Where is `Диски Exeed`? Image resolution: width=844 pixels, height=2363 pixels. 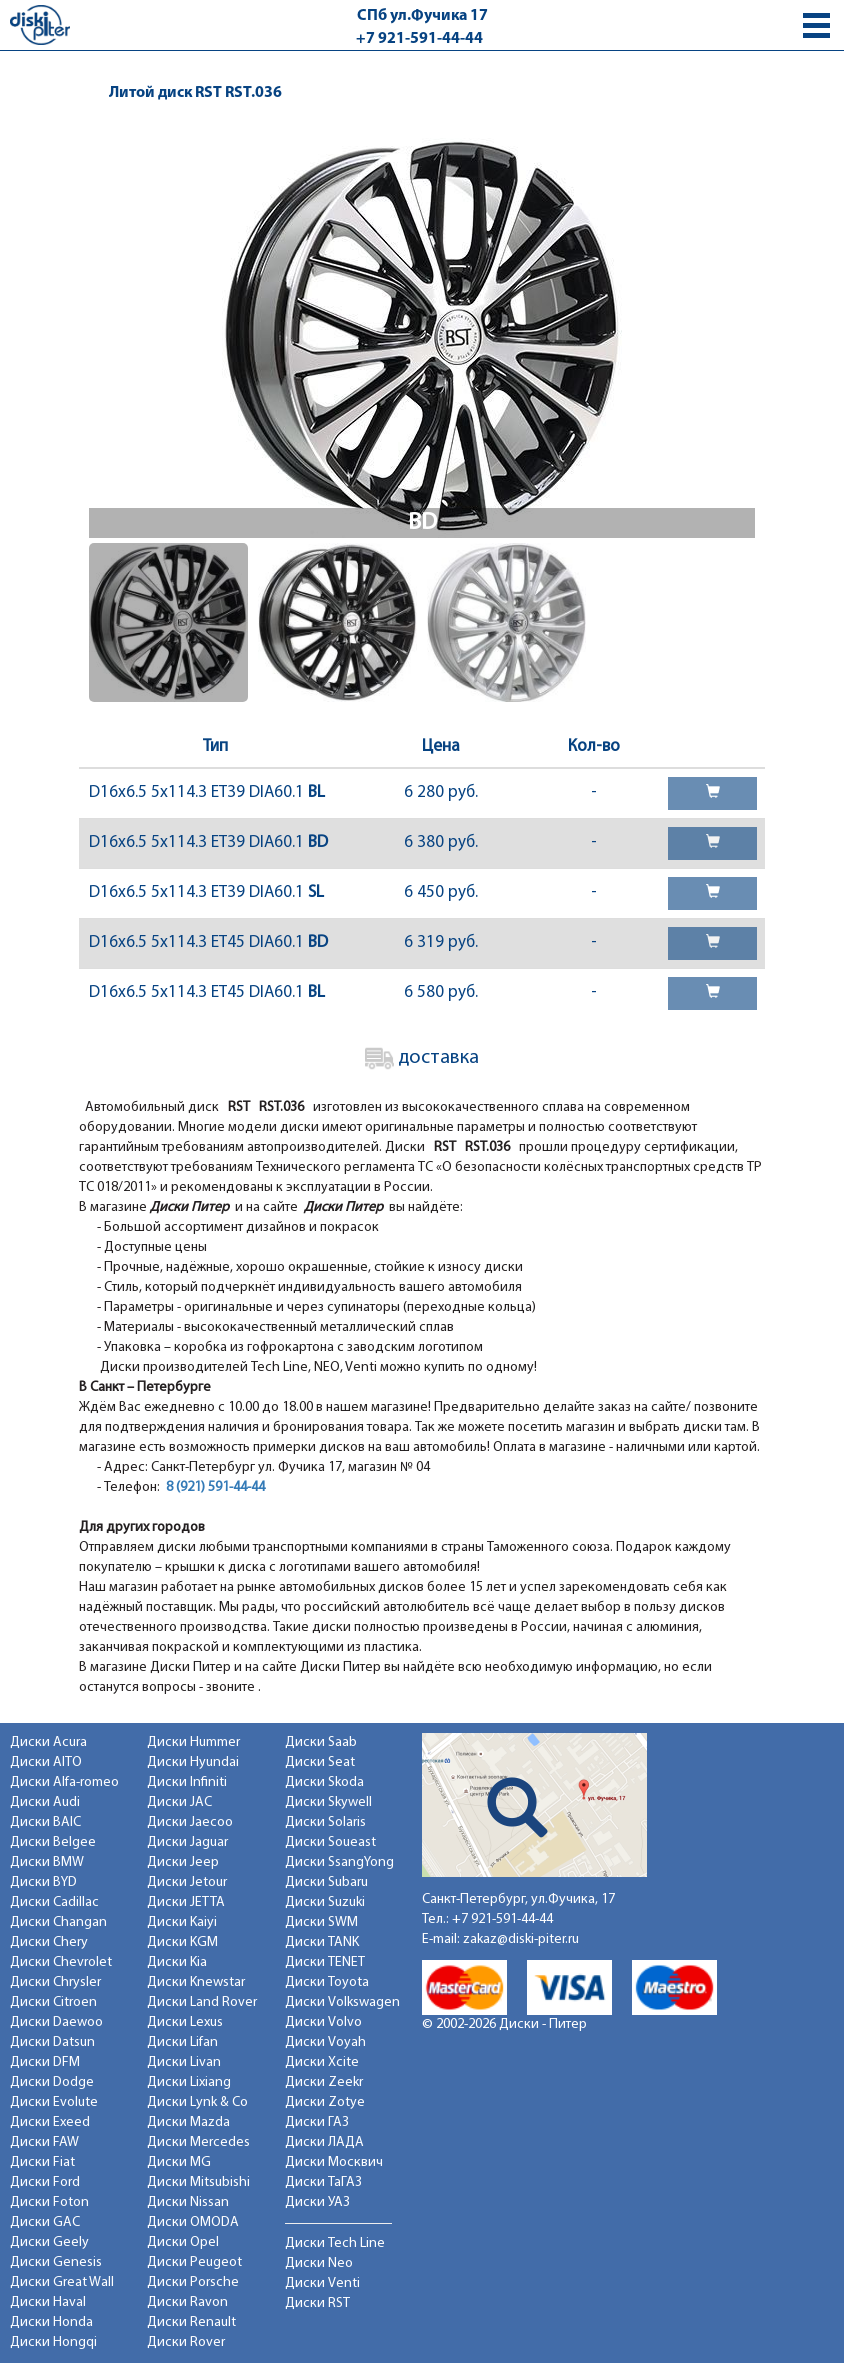
Диски Exeed is located at coordinates (50, 2122).